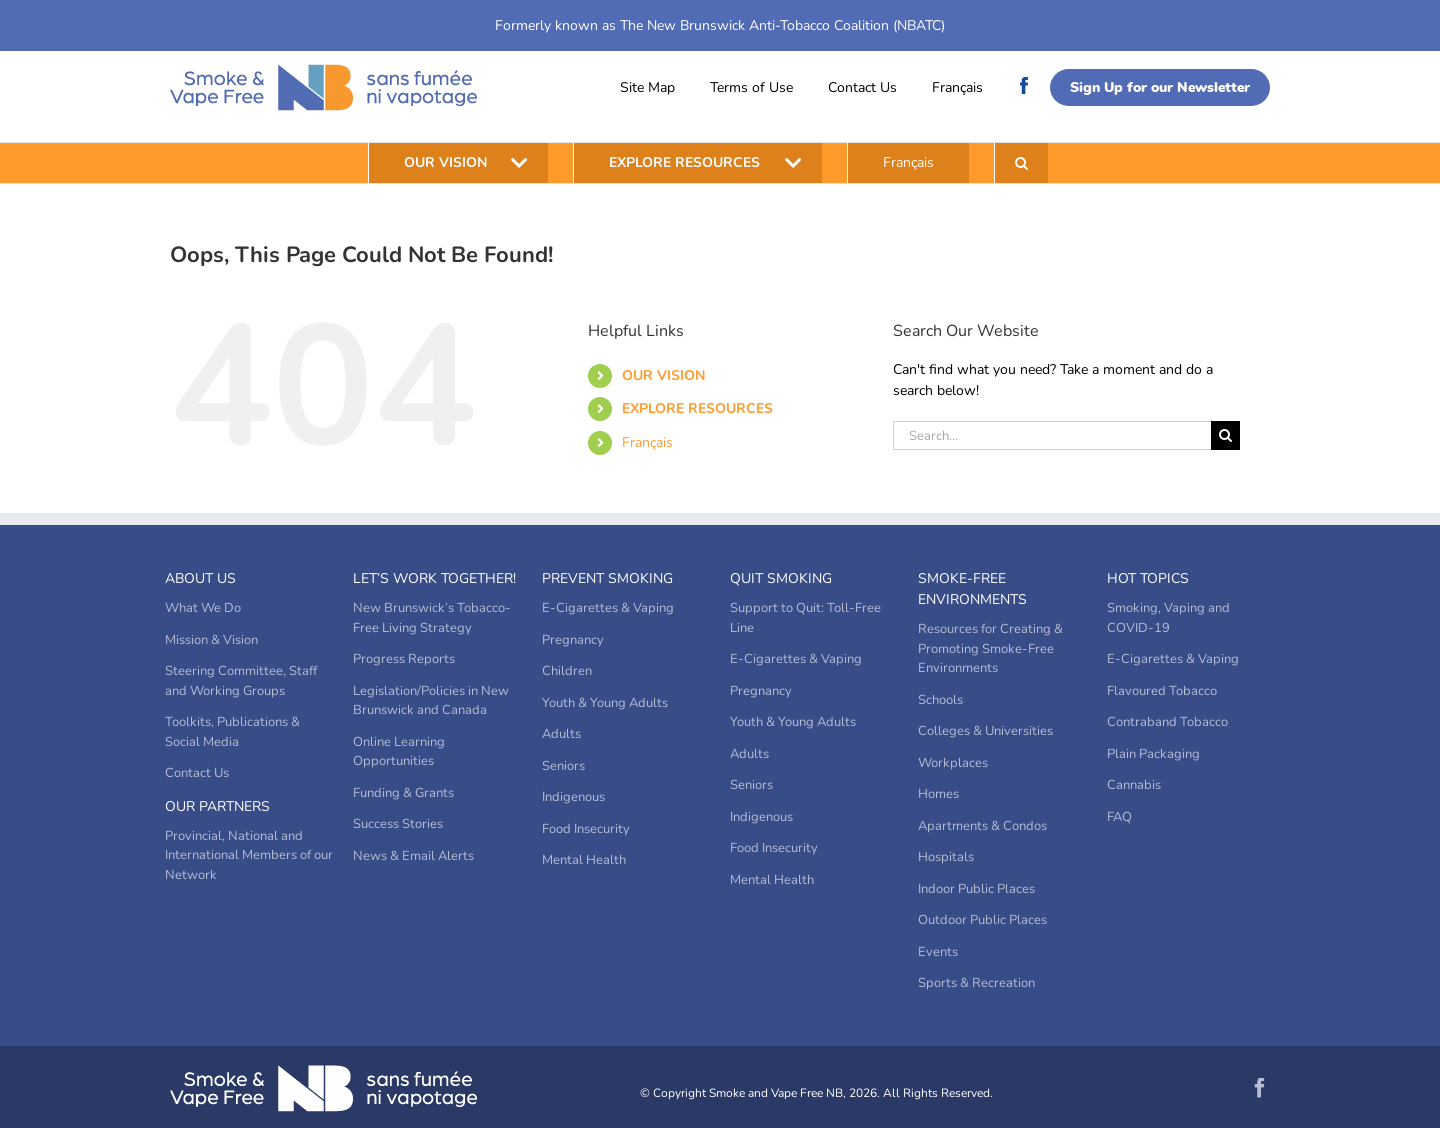 This screenshot has height=1128, width=1440. What do you see at coordinates (976, 889) in the screenshot?
I see `Indoor Public Places` at bounding box center [976, 889].